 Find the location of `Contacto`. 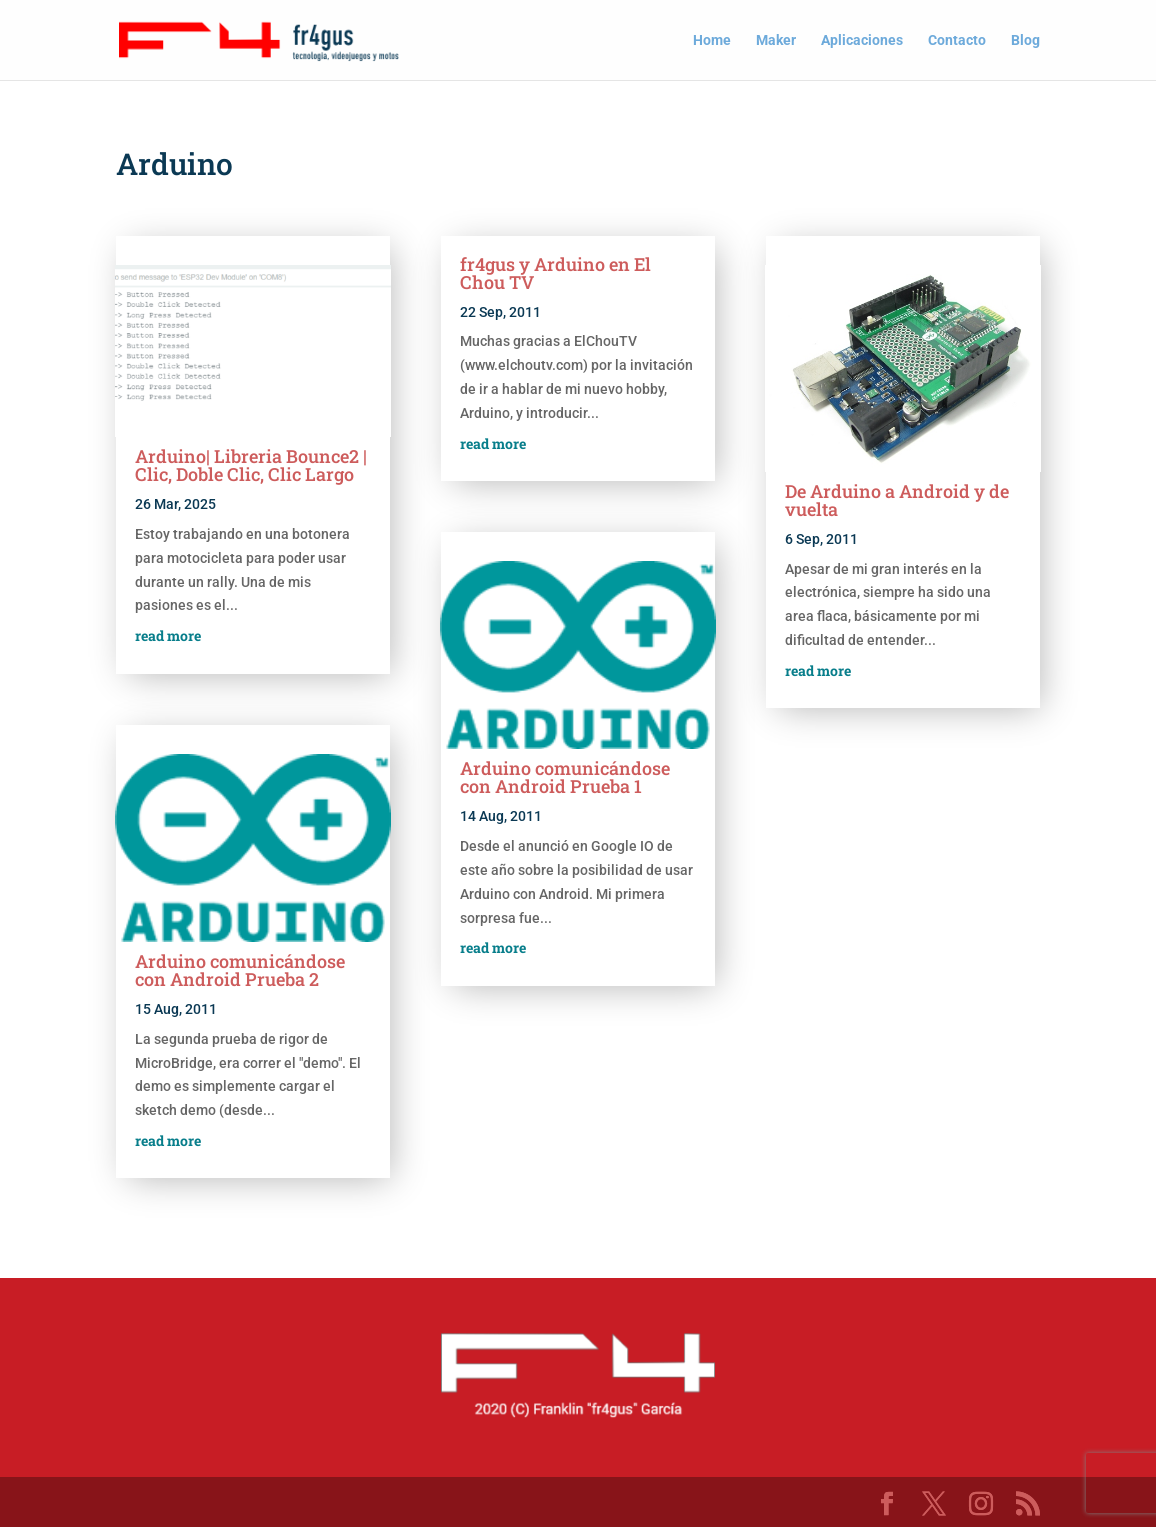

Contacto is located at coordinates (957, 40).